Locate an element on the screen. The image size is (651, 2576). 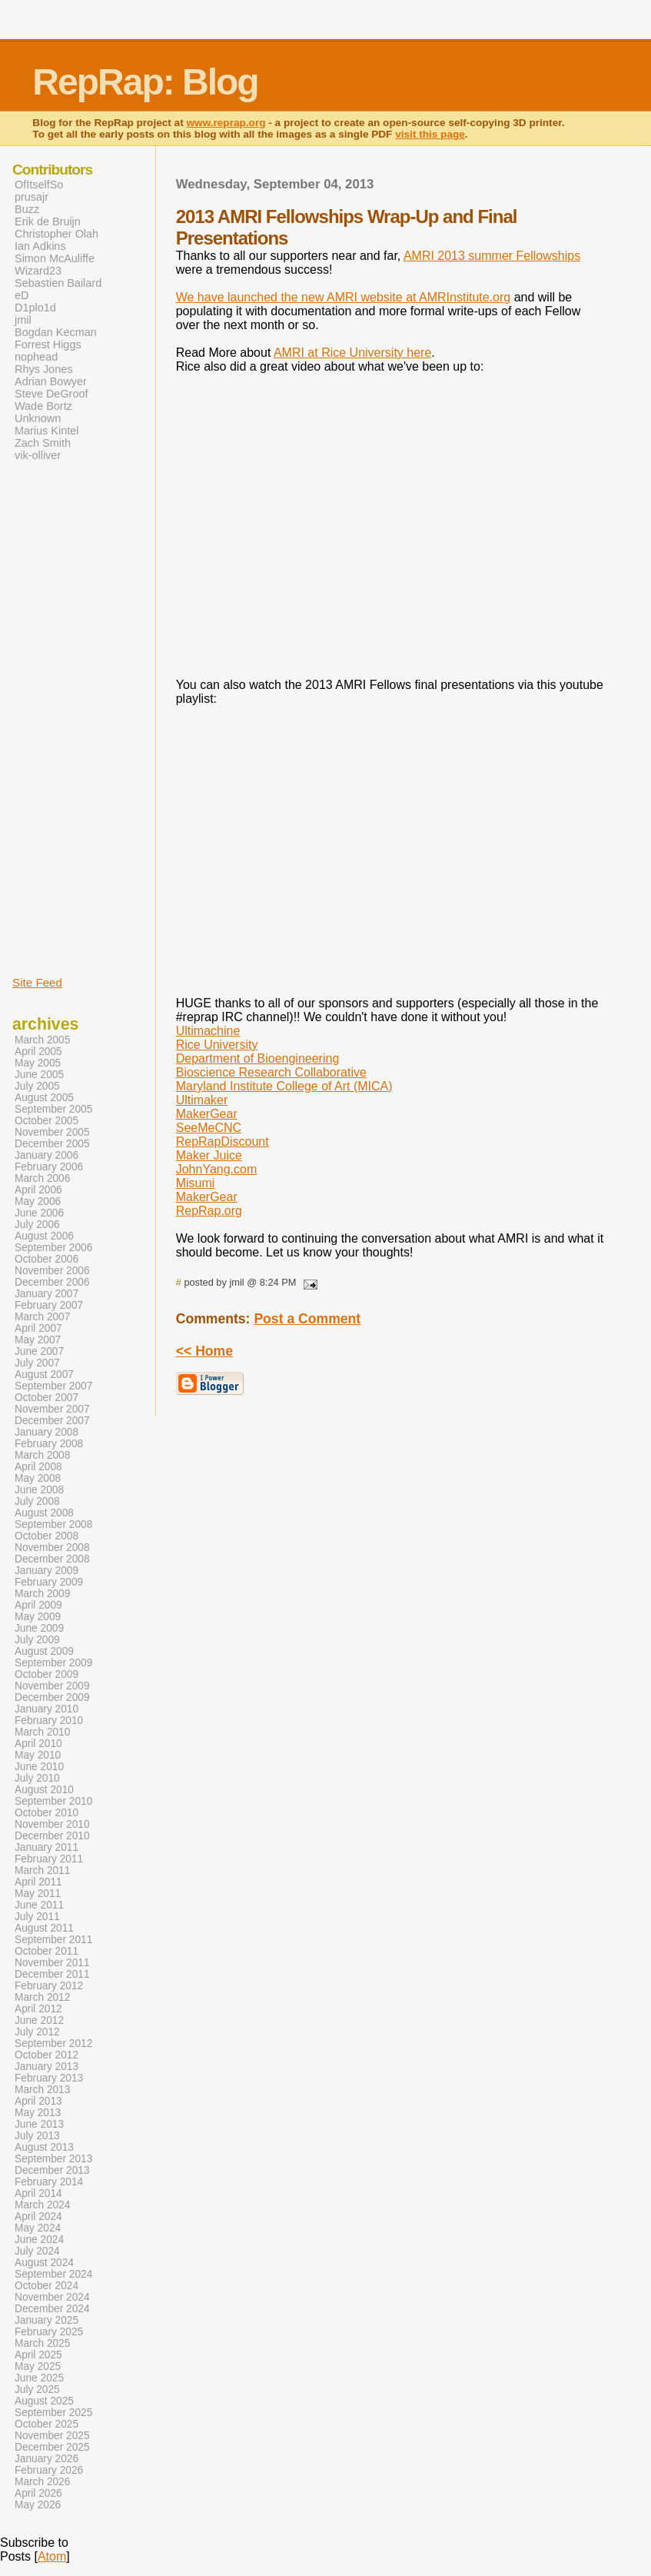
August 2011 is located at coordinates (44, 1928).